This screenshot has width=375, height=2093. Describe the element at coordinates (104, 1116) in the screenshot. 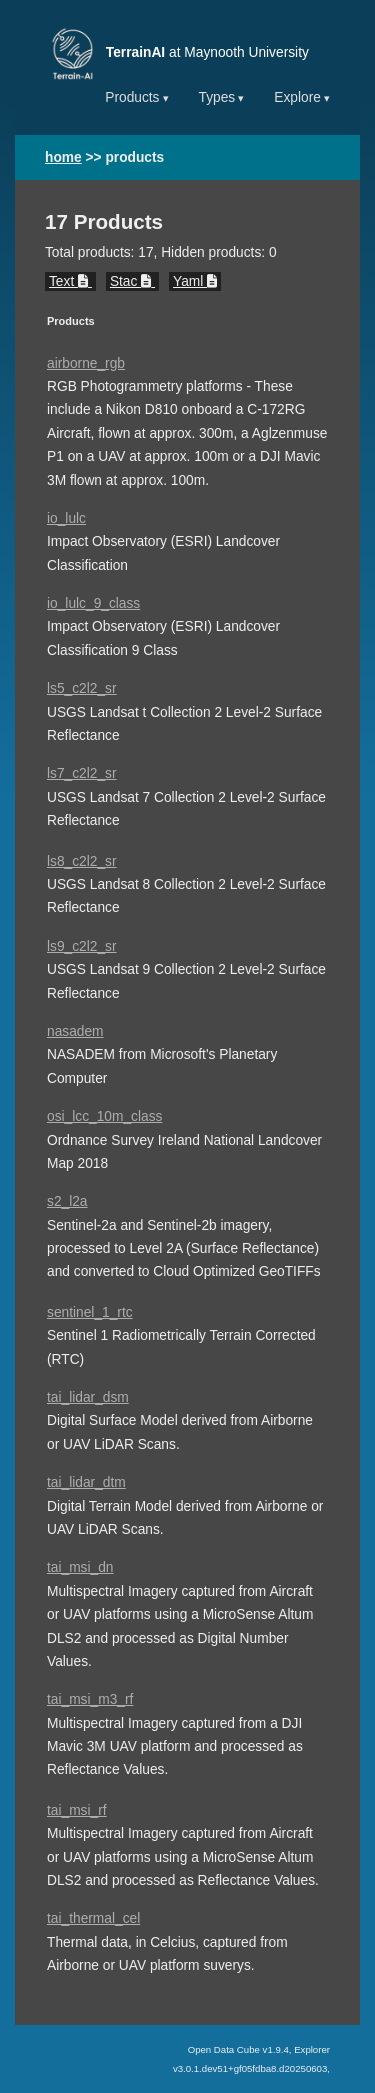

I see `osi_lcc_10m_class` at that location.